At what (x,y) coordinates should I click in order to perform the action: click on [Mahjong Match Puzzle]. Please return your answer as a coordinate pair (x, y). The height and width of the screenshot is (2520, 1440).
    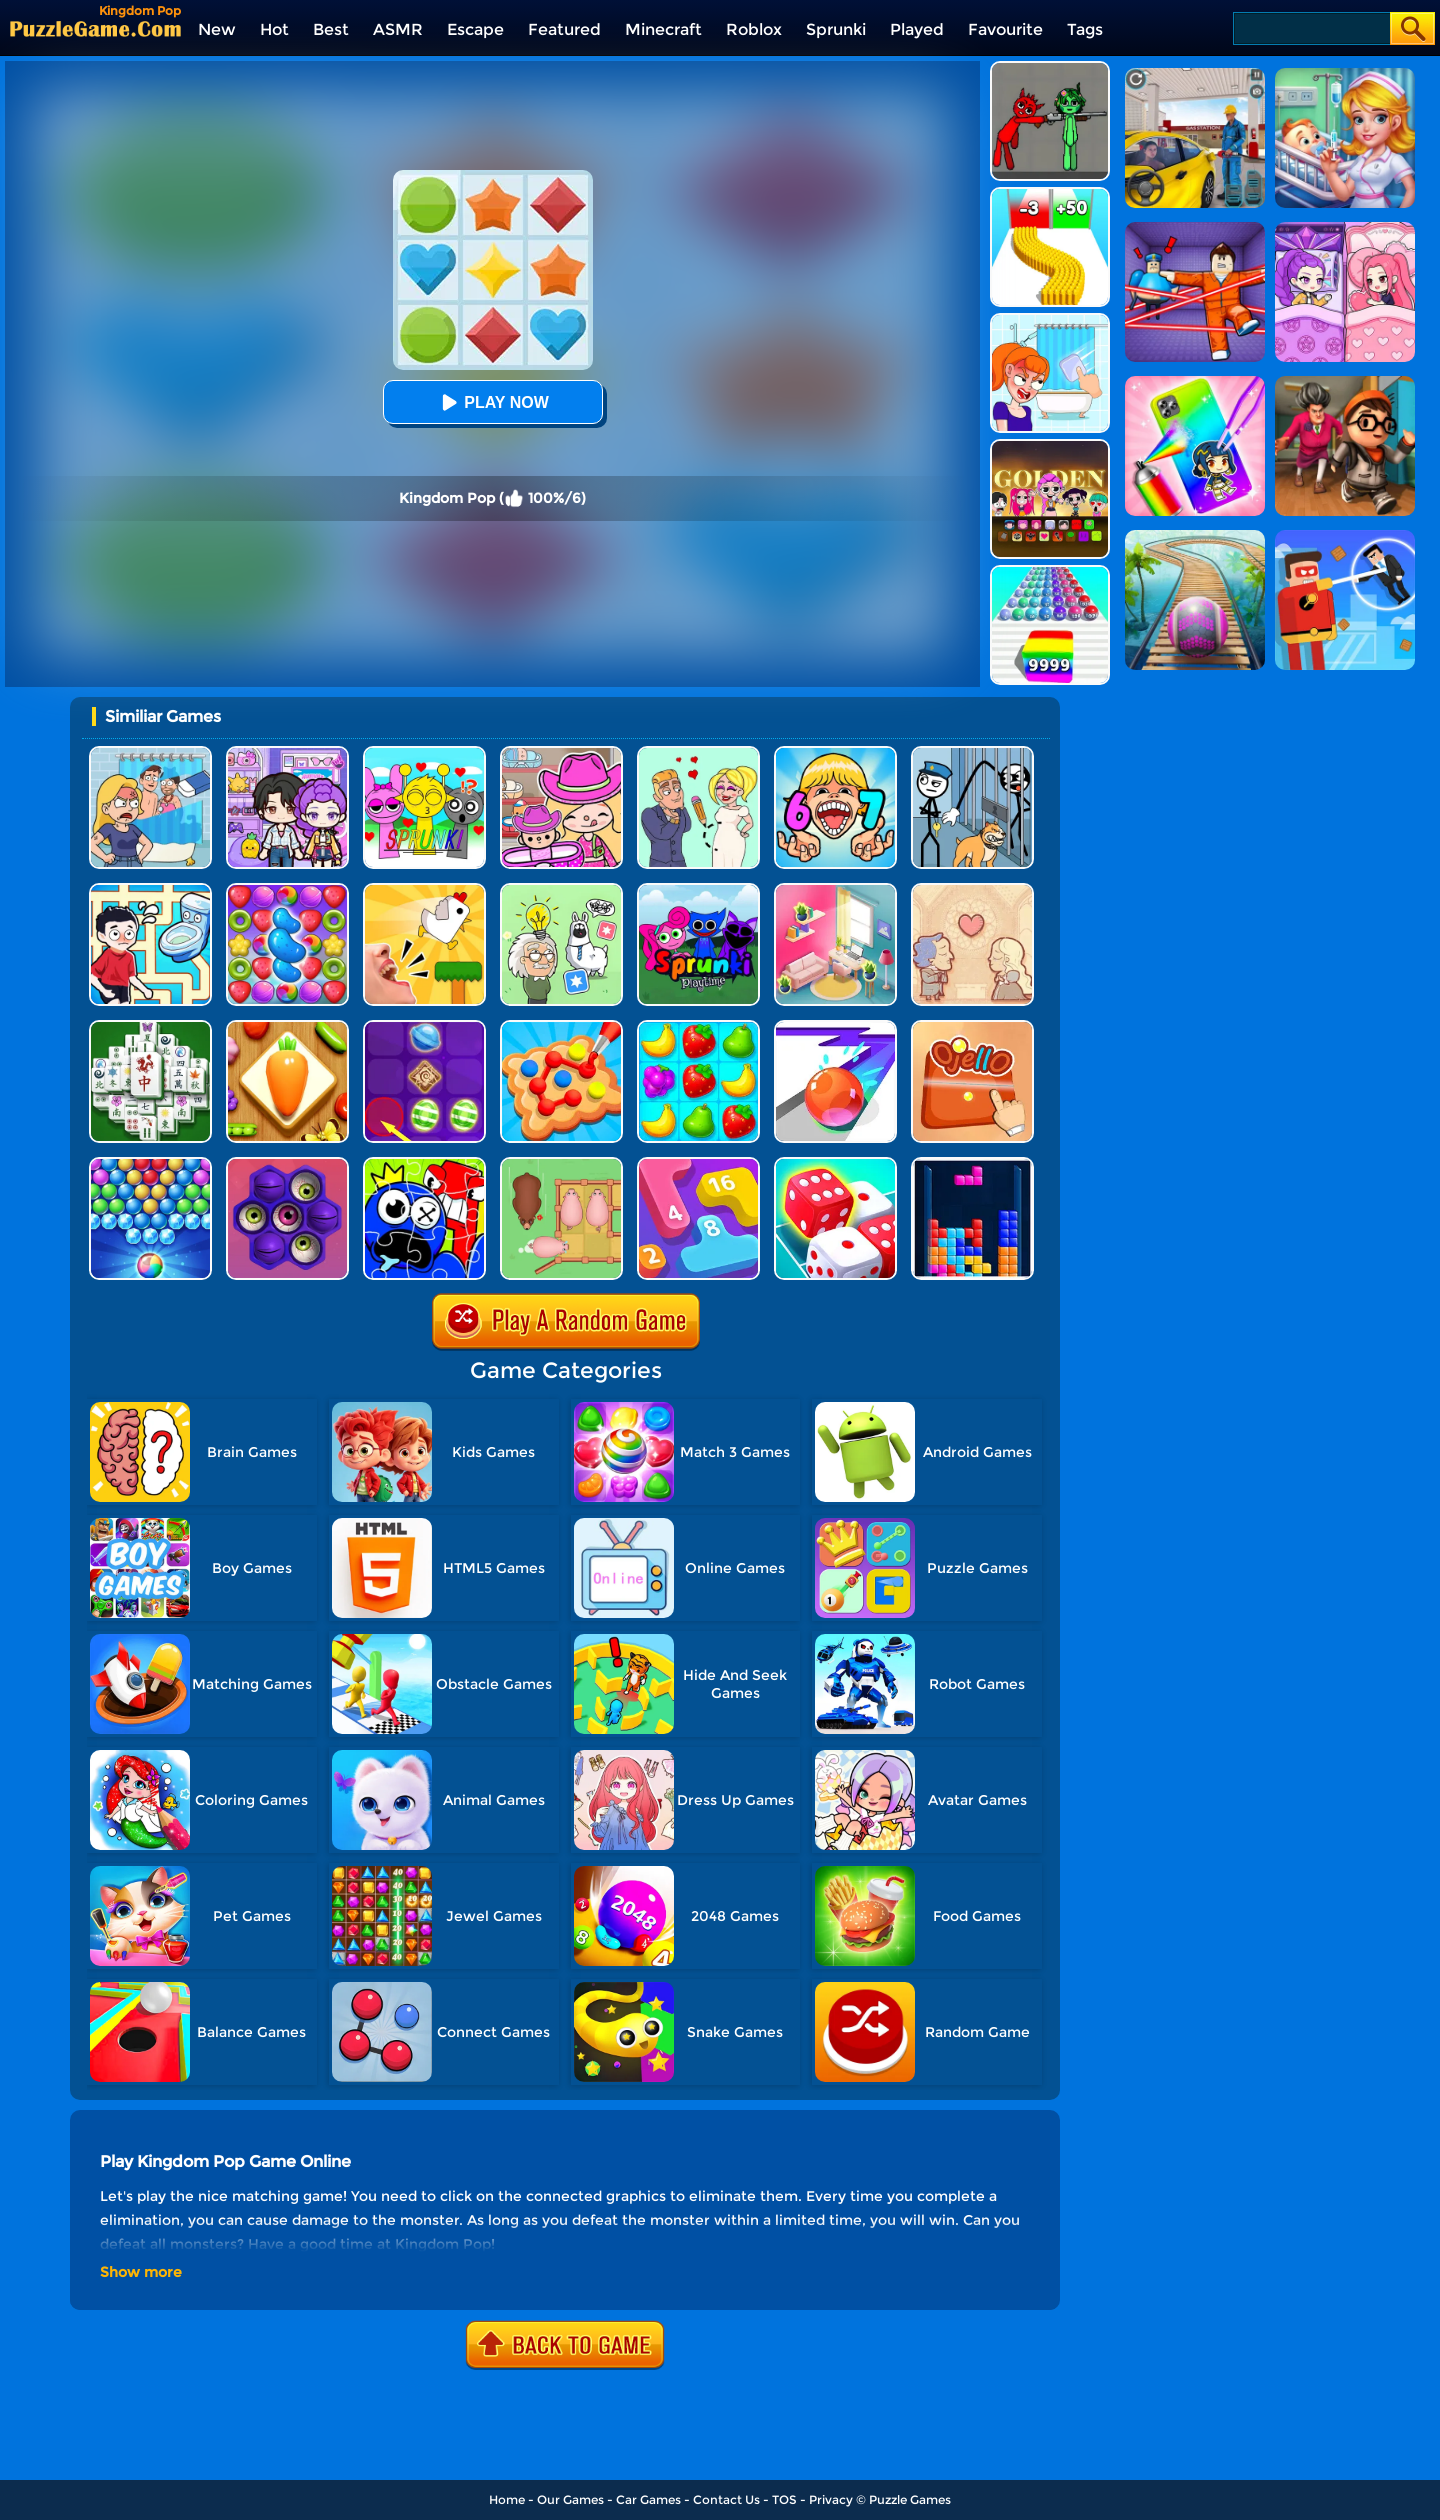
    Looking at the image, I should click on (150, 1027).